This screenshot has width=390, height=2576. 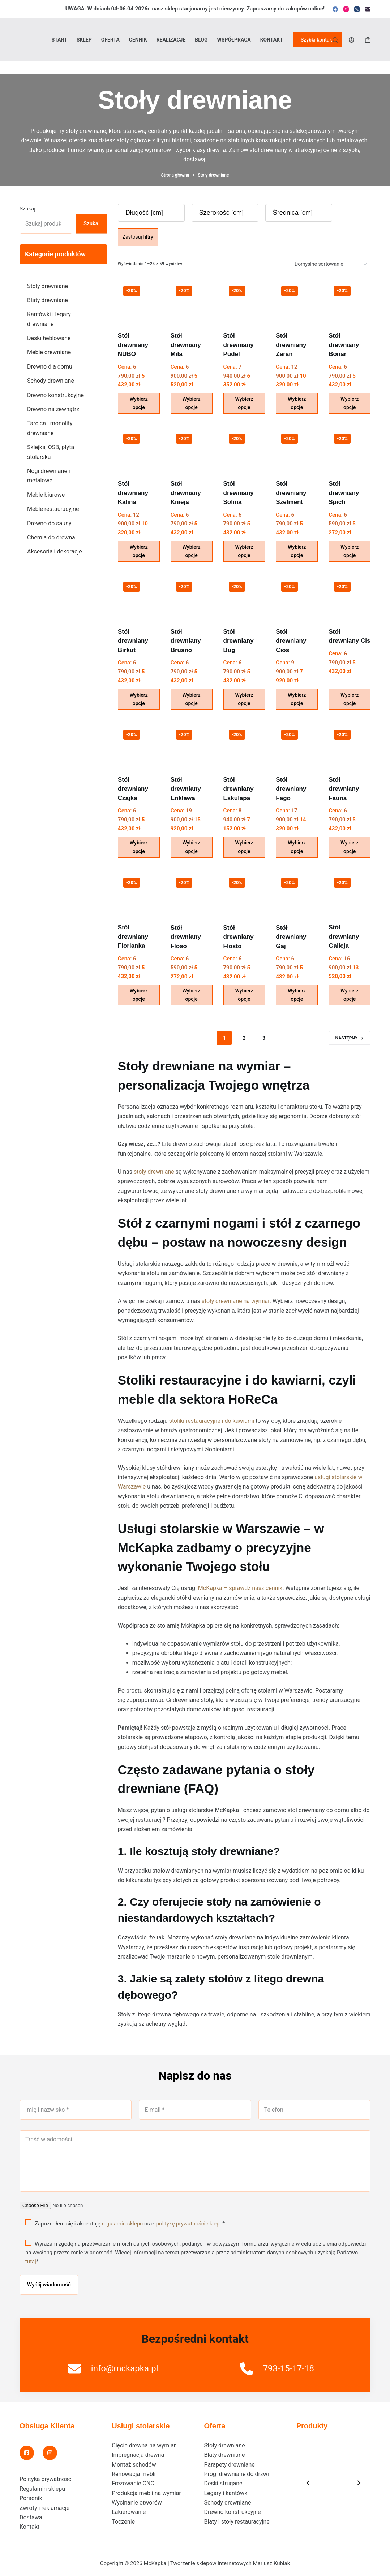 I want to click on McKapka – sprawdź nasz cennik, so click(x=240, y=1588).